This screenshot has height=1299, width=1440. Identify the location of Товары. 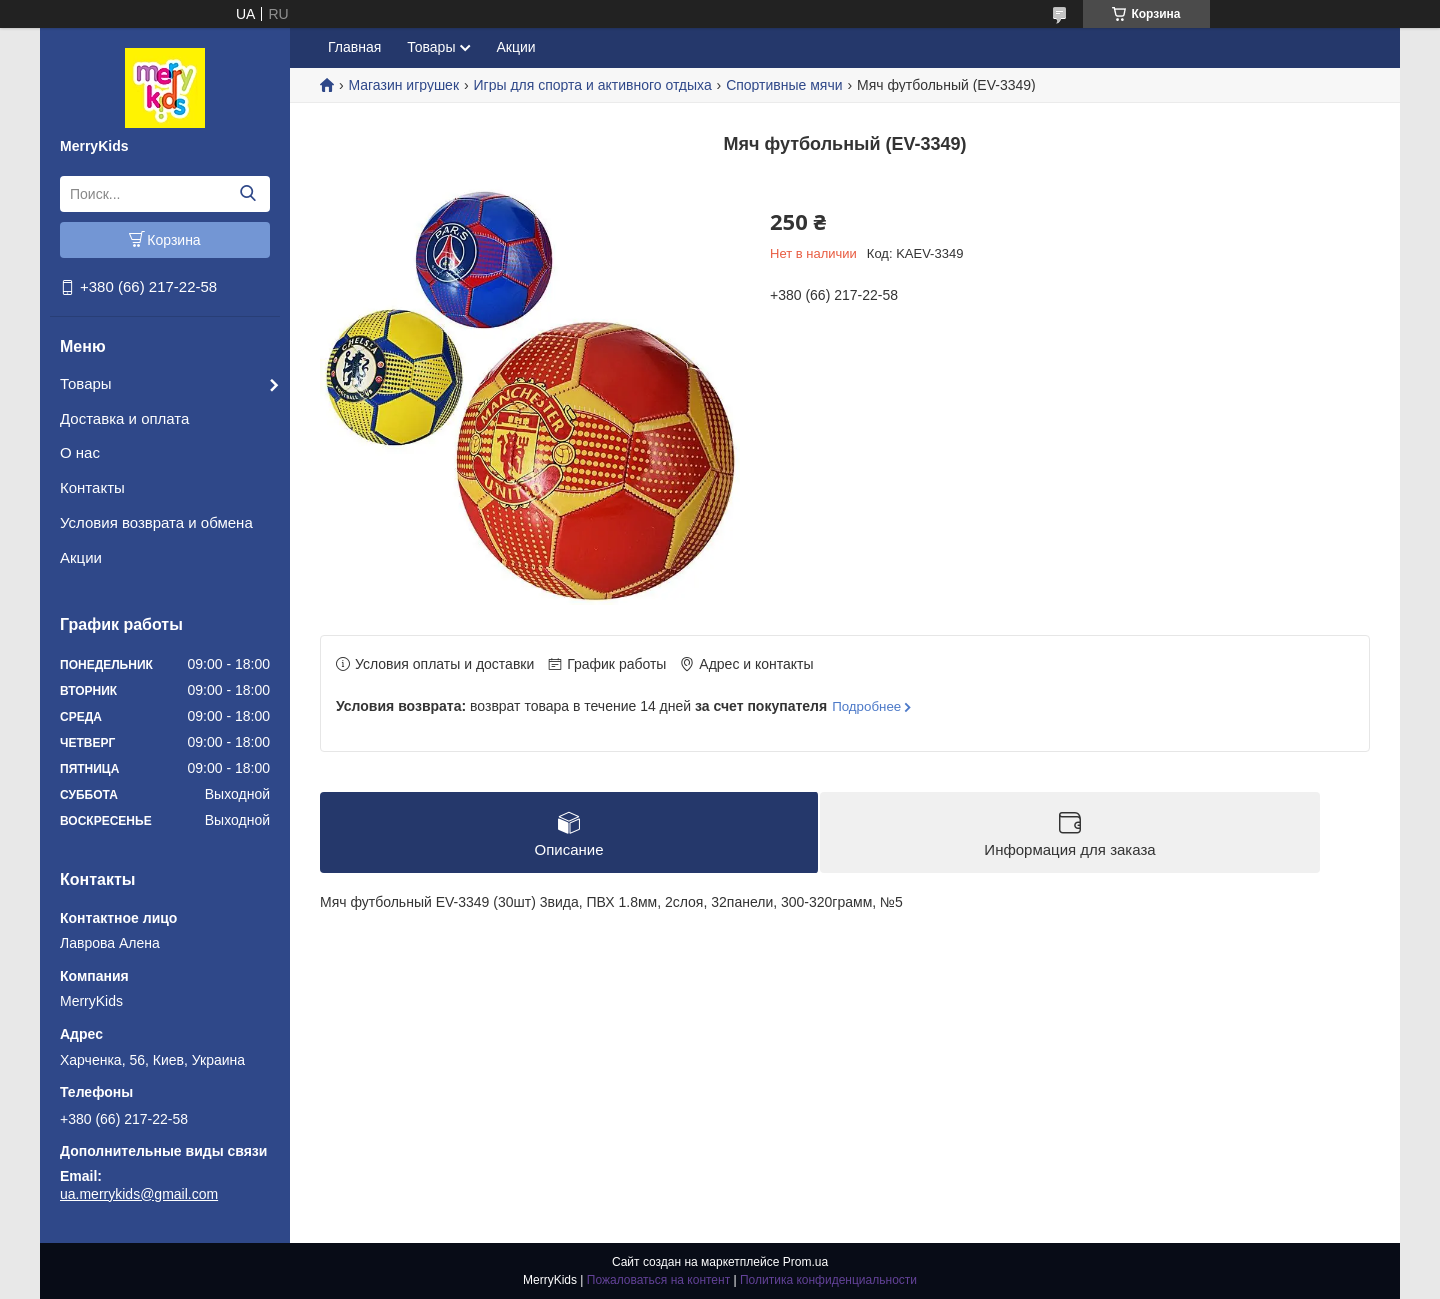
(86, 383).